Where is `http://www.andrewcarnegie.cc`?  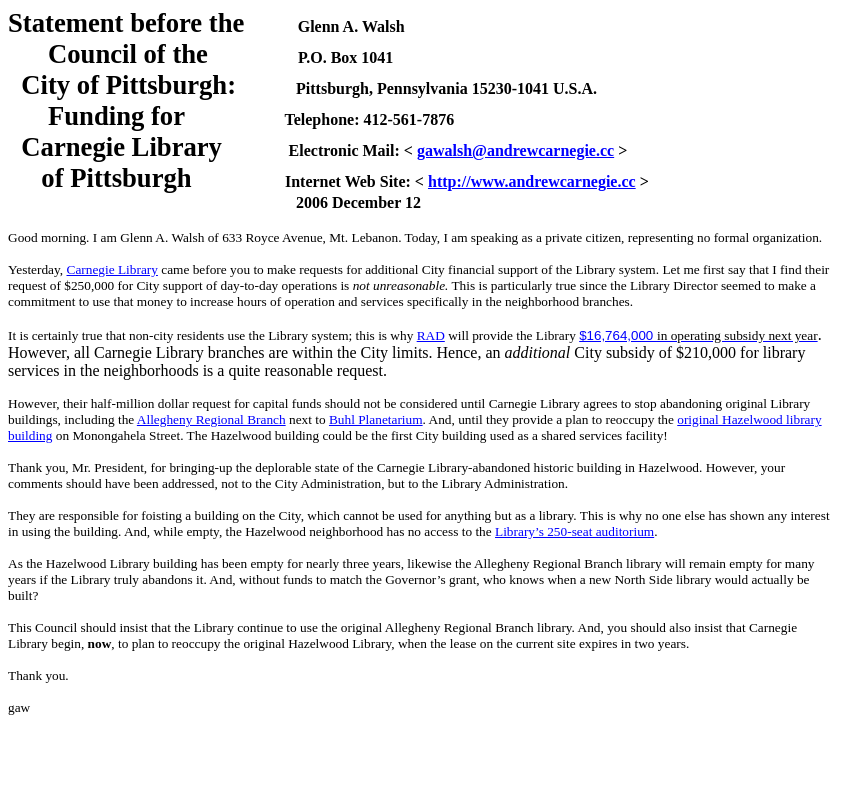
http://www.andrewcarnegie.cc is located at coordinates (532, 181).